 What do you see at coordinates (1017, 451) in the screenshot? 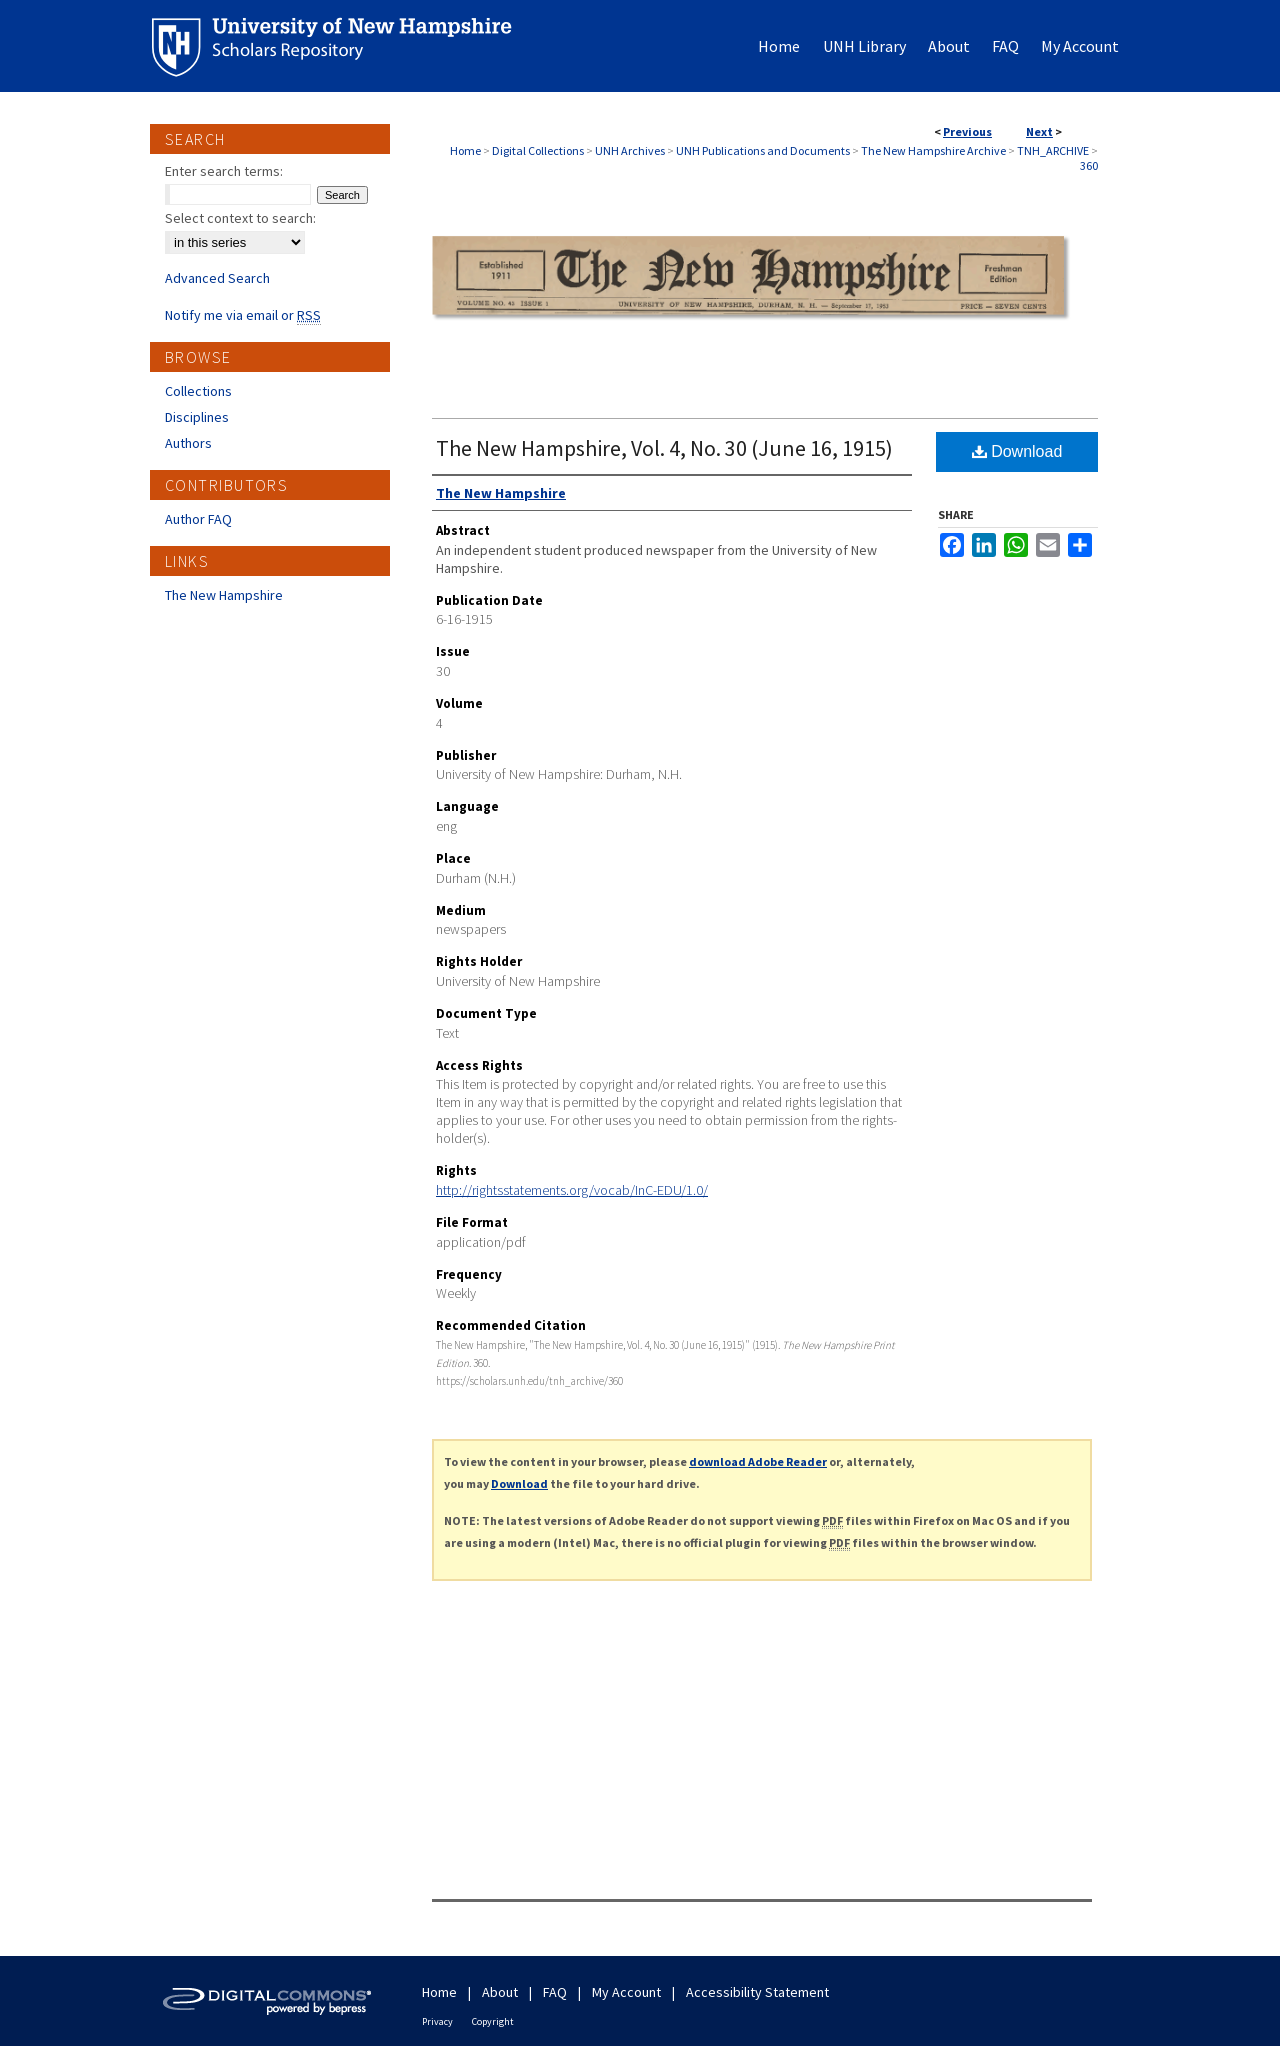
I see `Download` at bounding box center [1017, 451].